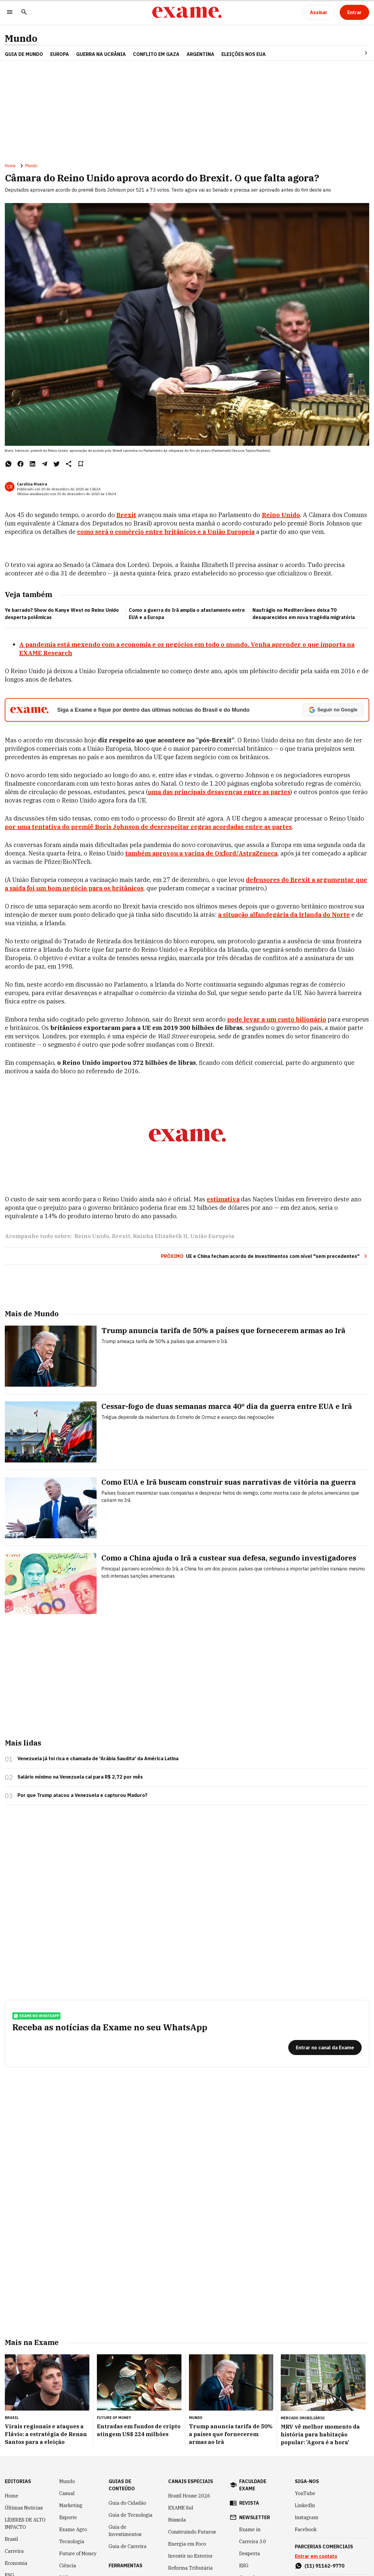 Image resolution: width=374 pixels, height=2576 pixels. I want to click on Guia de Tecnologia, so click(131, 2515).